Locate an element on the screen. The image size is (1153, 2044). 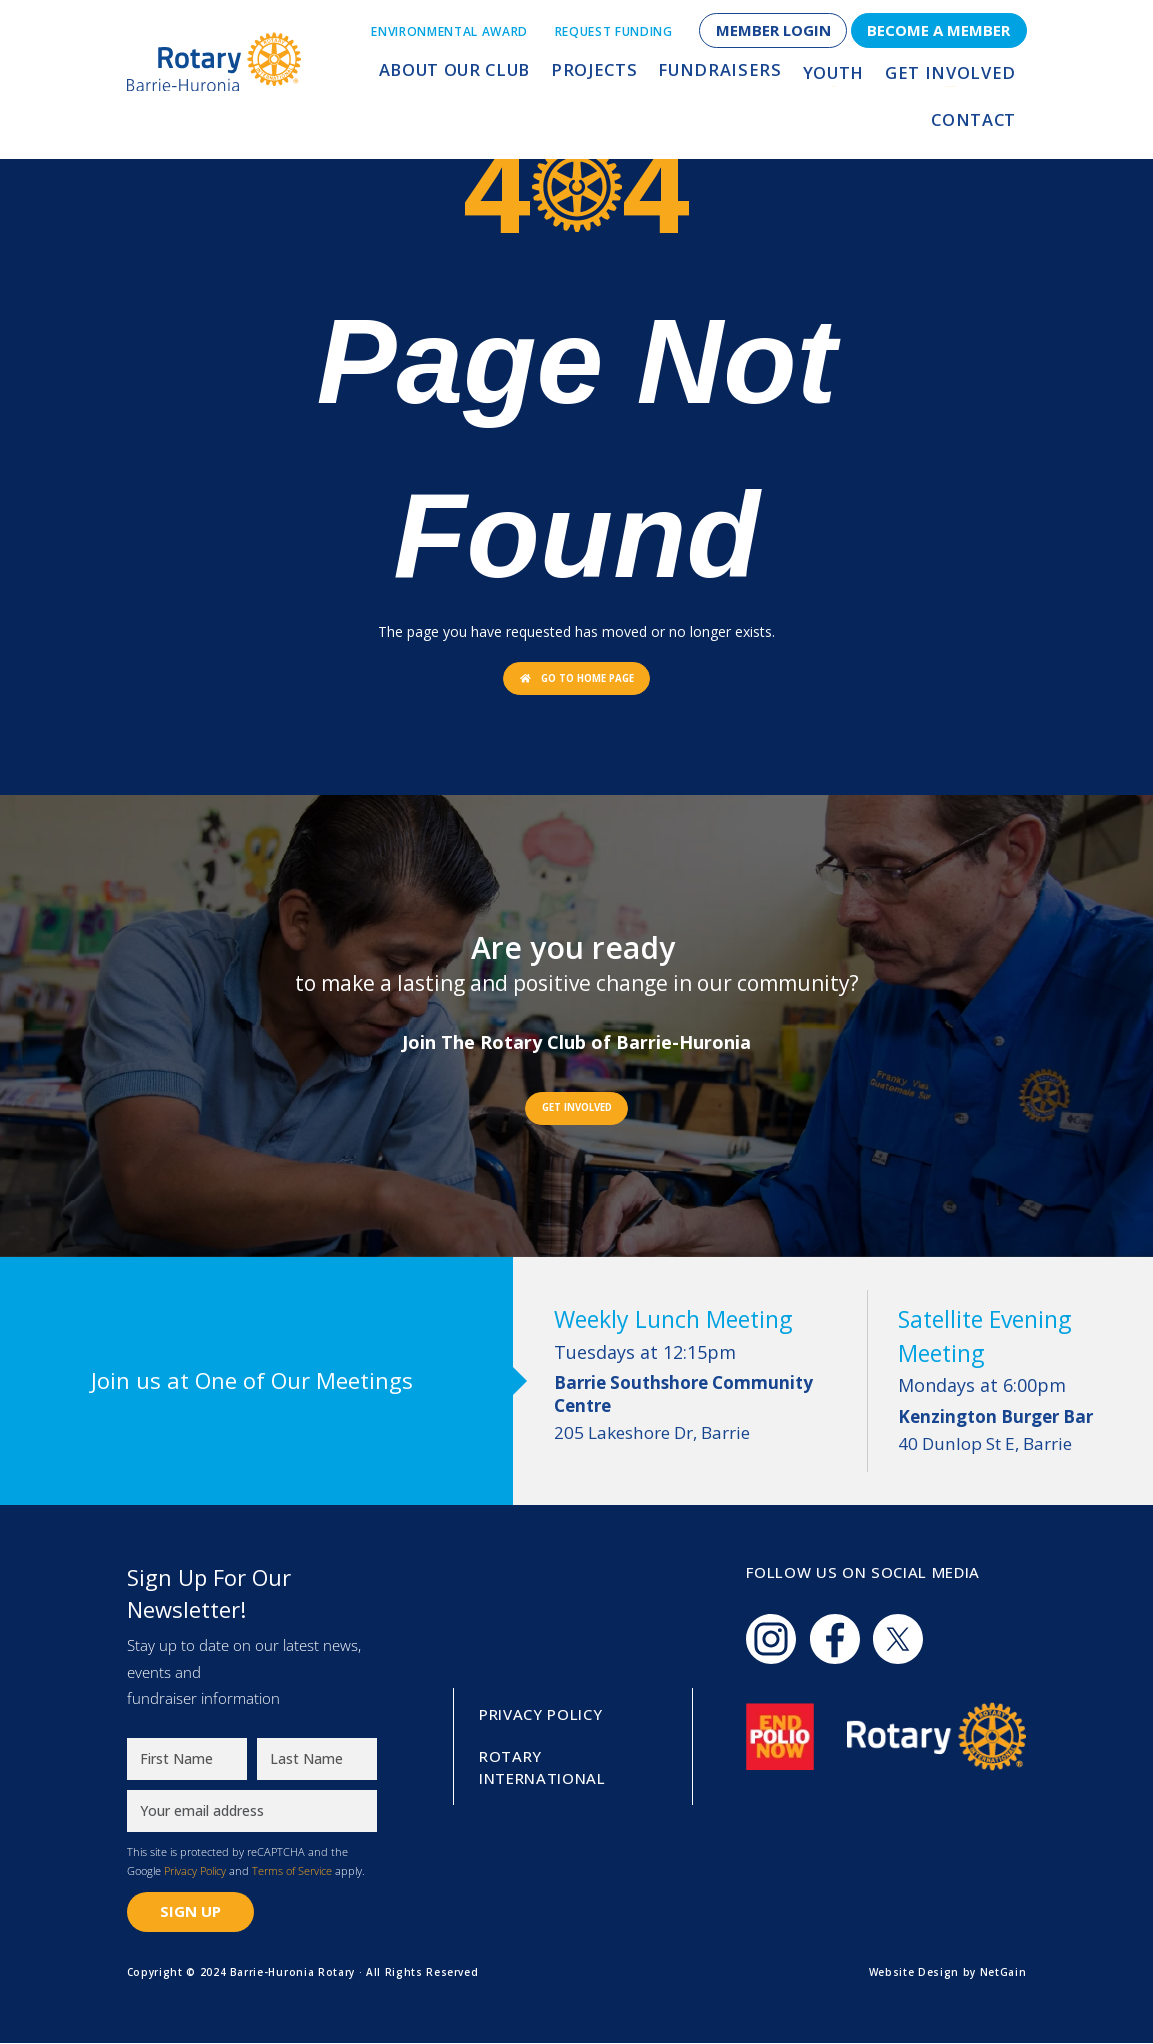
Become a Member is located at coordinates (938, 30).